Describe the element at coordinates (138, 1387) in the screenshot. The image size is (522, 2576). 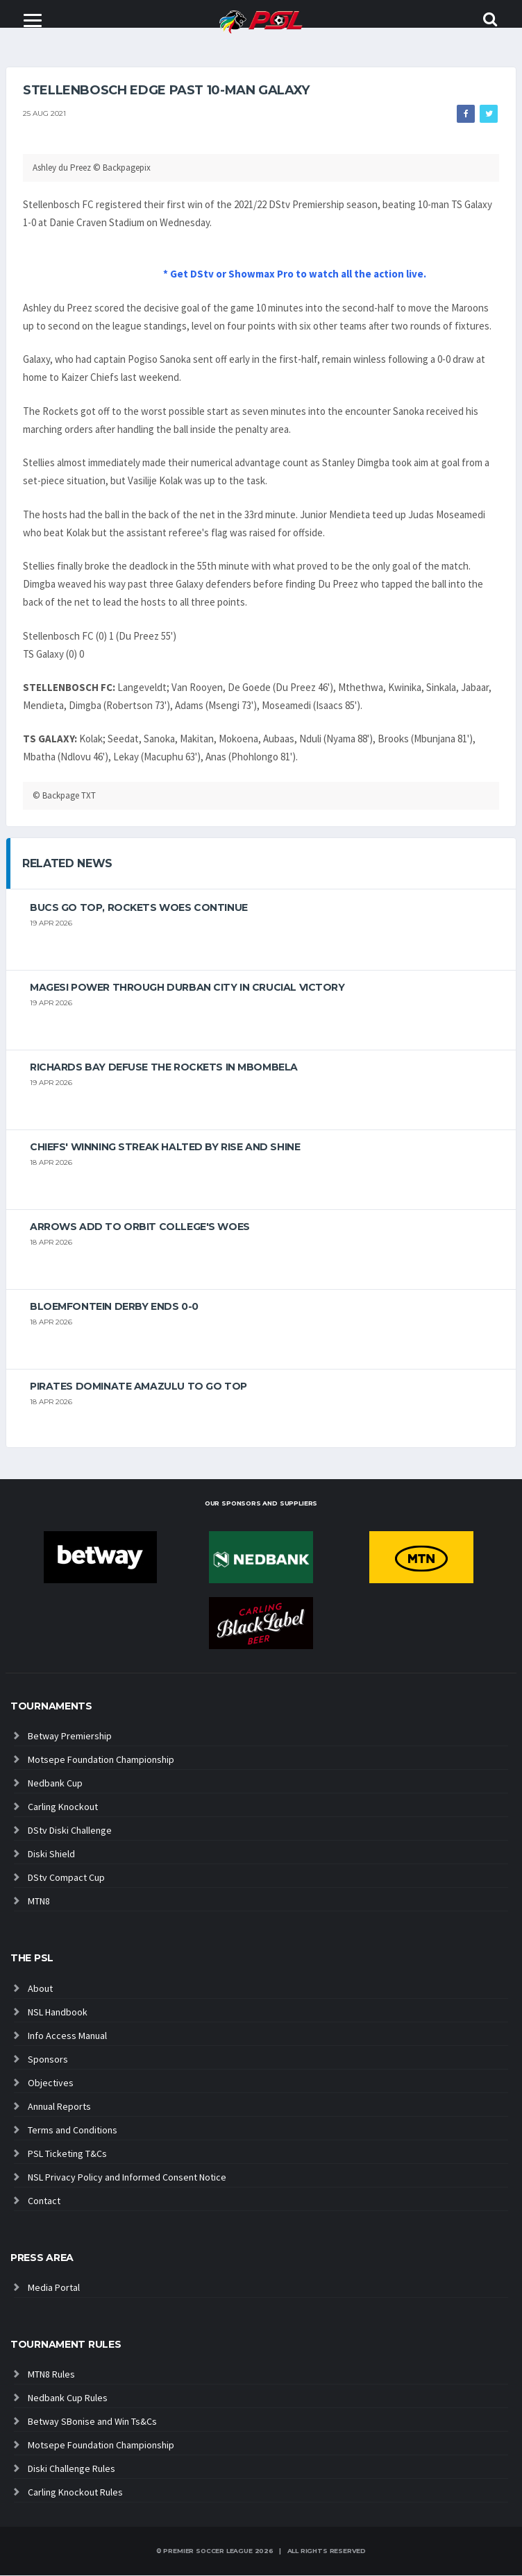
I see `Pirates dominate AmaZulu to go top` at that location.